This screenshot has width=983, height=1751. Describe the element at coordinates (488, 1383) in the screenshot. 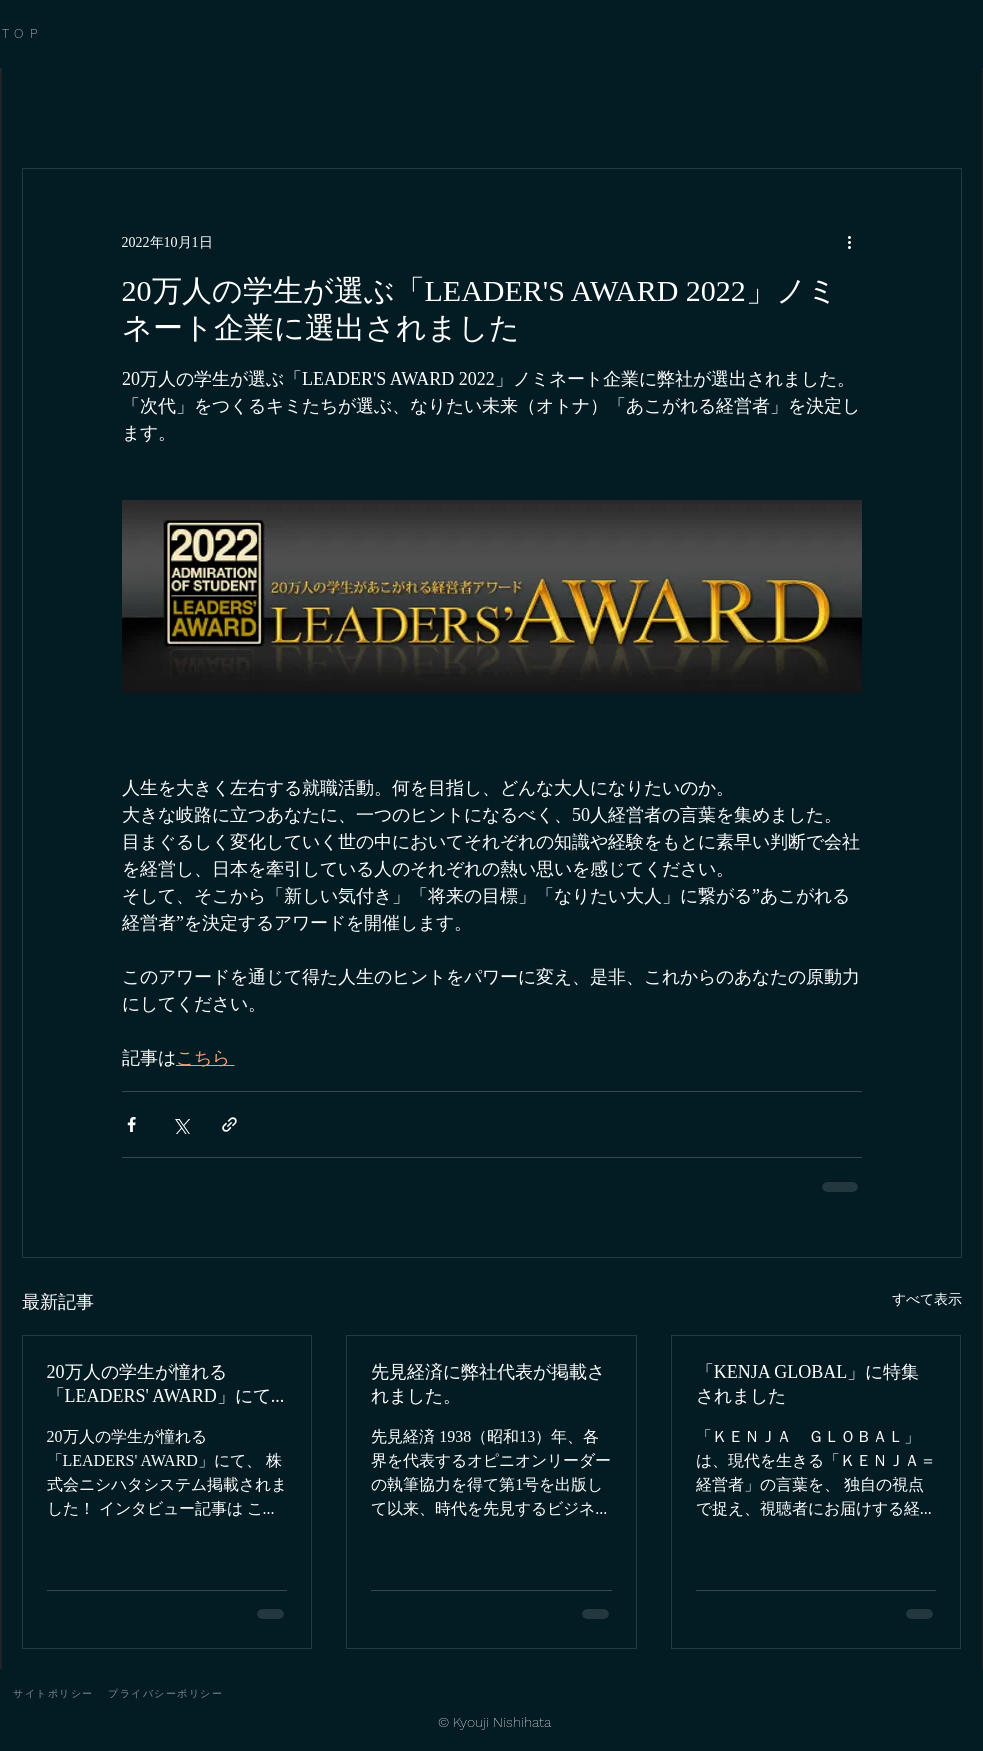

I see `先見経済に弊社代表が掲載されました。` at that location.